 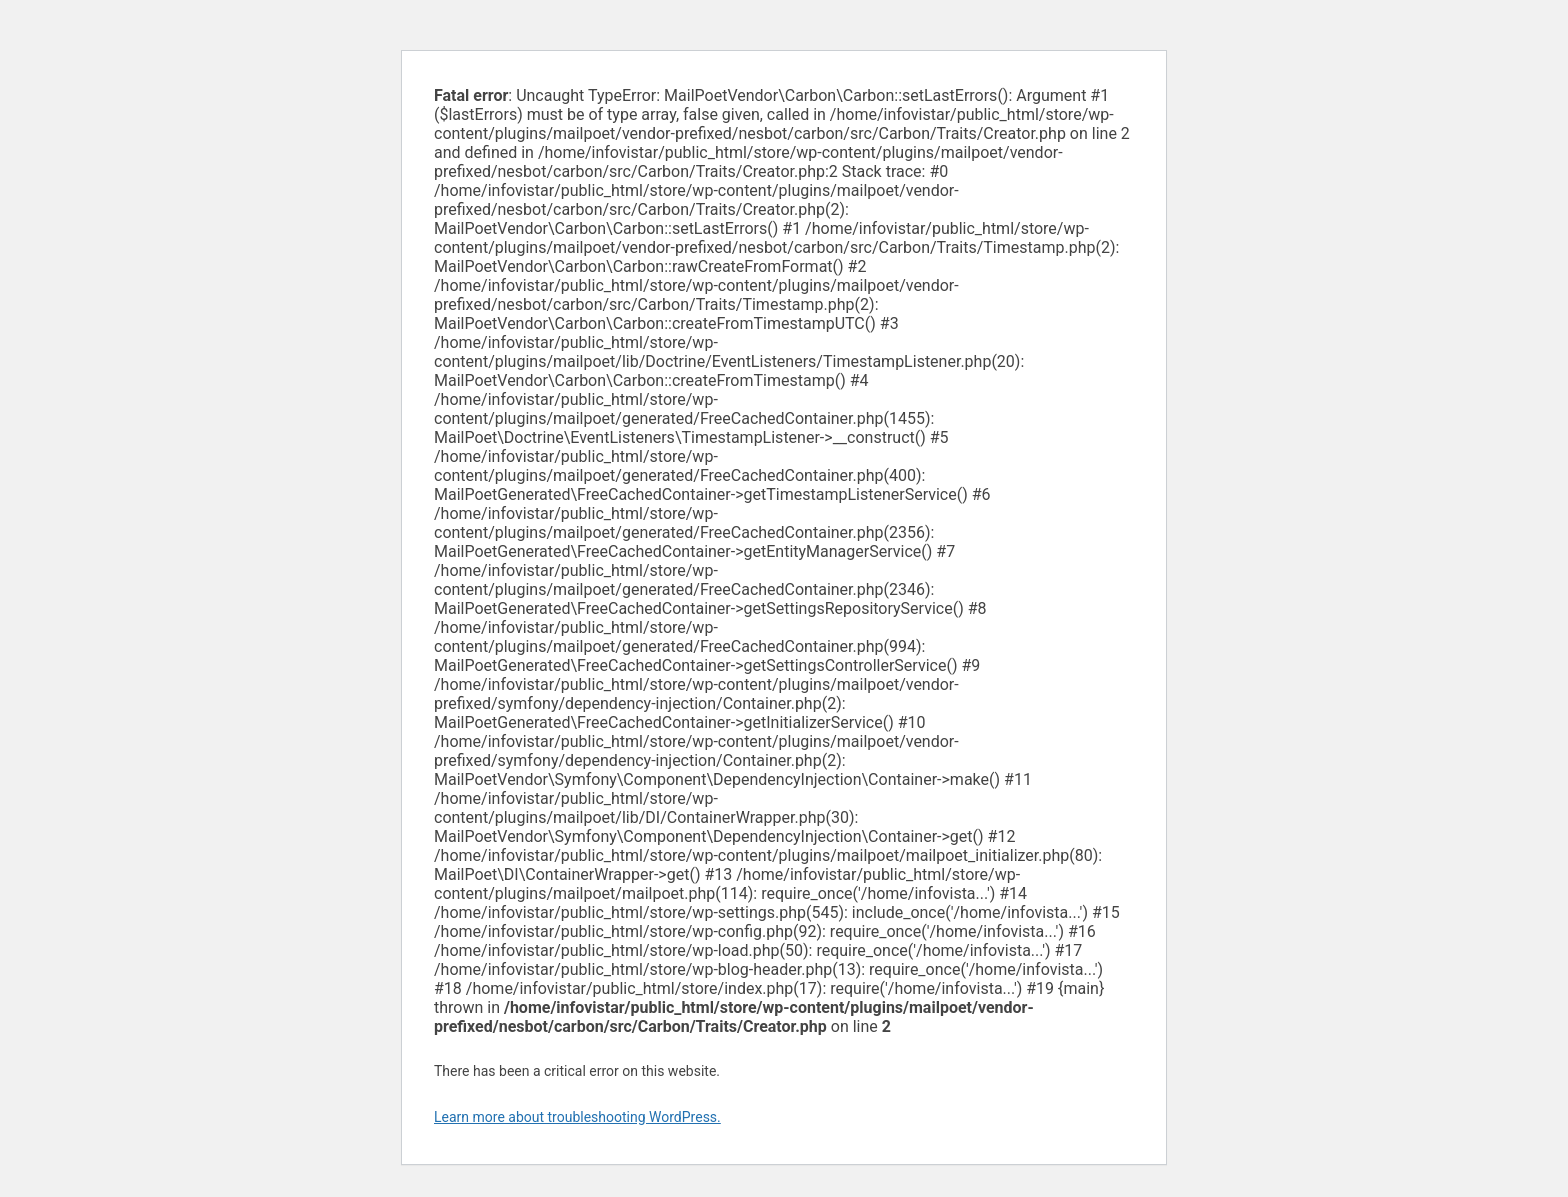 What do you see at coordinates (577, 1117) in the screenshot?
I see `Learn more about troubleshooting WordPress.` at bounding box center [577, 1117].